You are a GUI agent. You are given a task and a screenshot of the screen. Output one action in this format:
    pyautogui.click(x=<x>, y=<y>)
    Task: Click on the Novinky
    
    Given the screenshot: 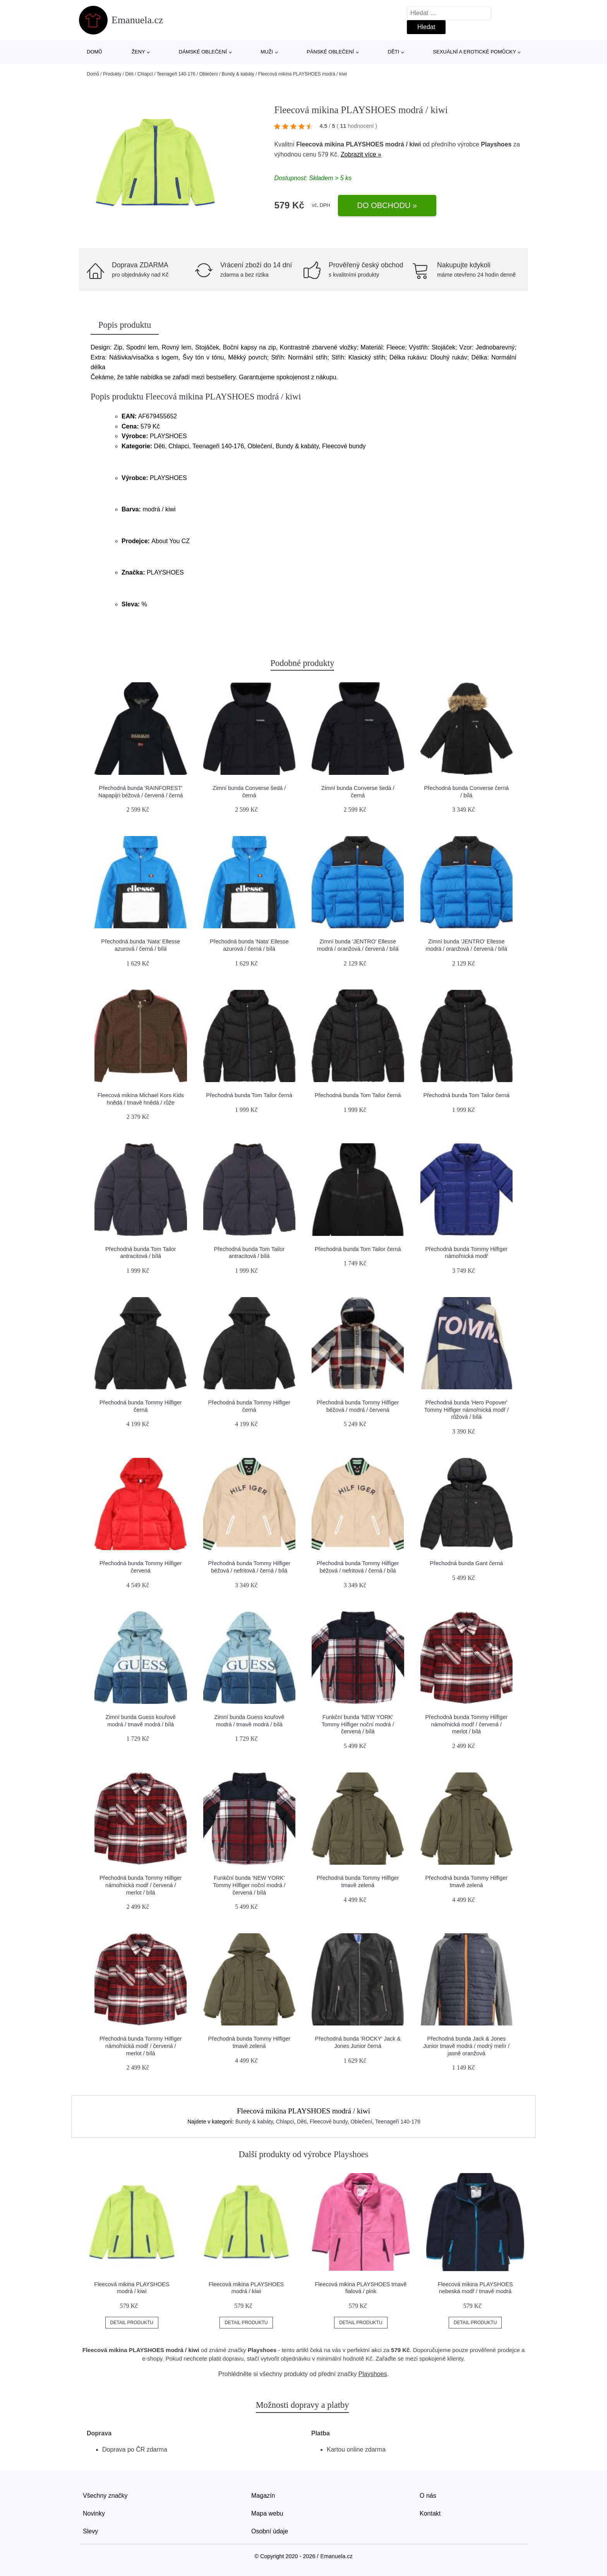 What is the action you would take?
    pyautogui.click(x=94, y=2513)
    